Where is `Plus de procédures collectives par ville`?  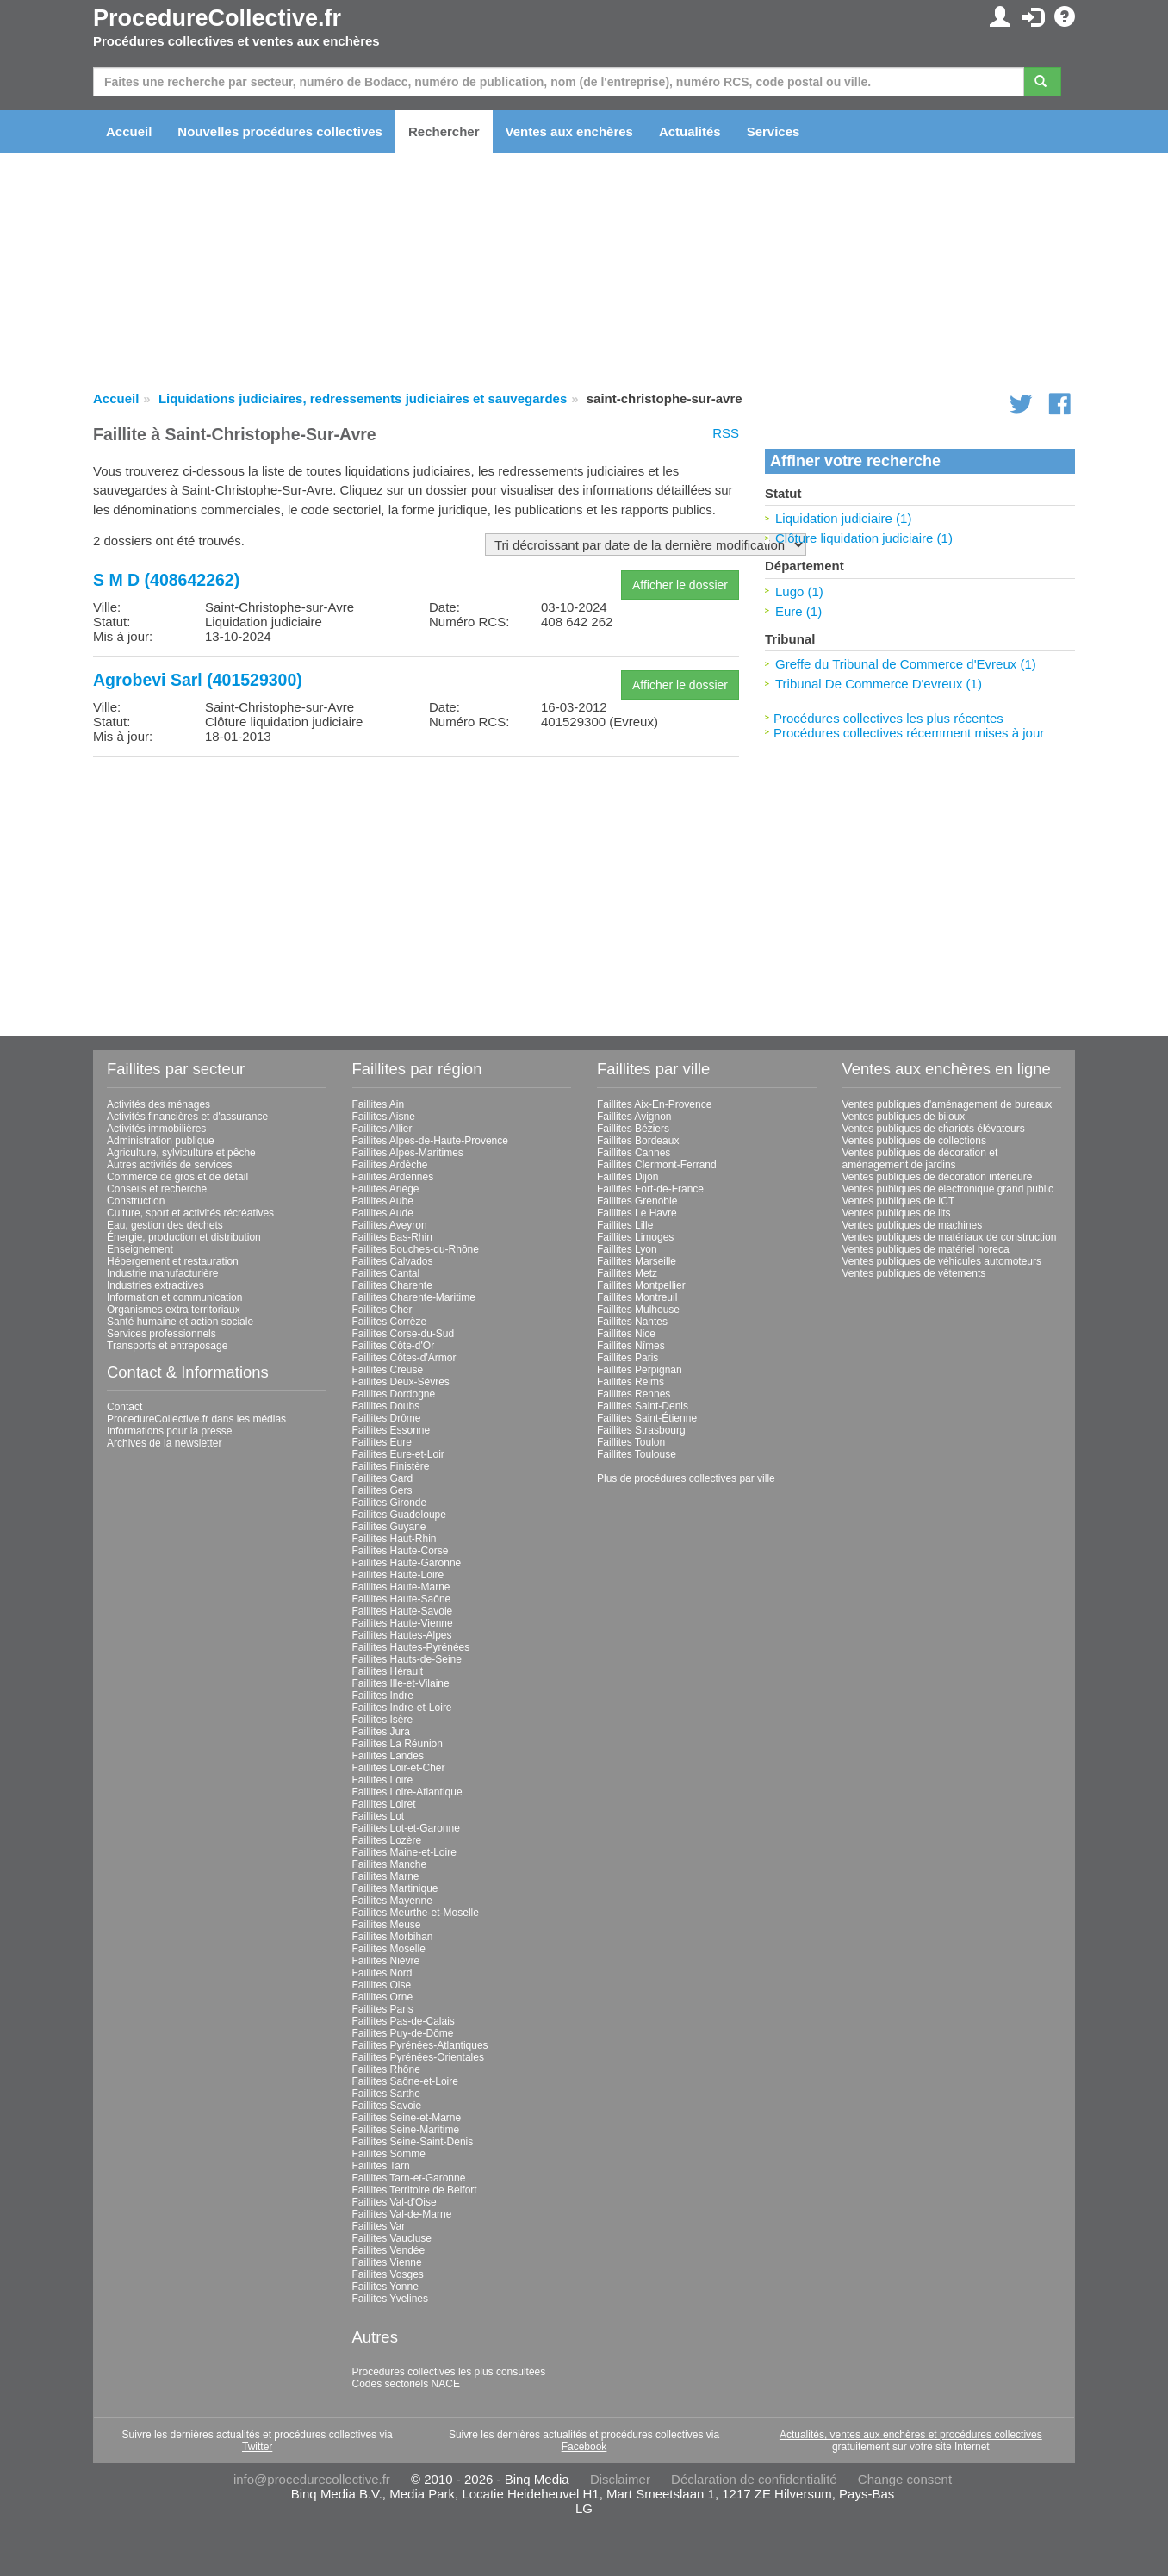
Plus de procédures collectives par ville is located at coordinates (686, 1478).